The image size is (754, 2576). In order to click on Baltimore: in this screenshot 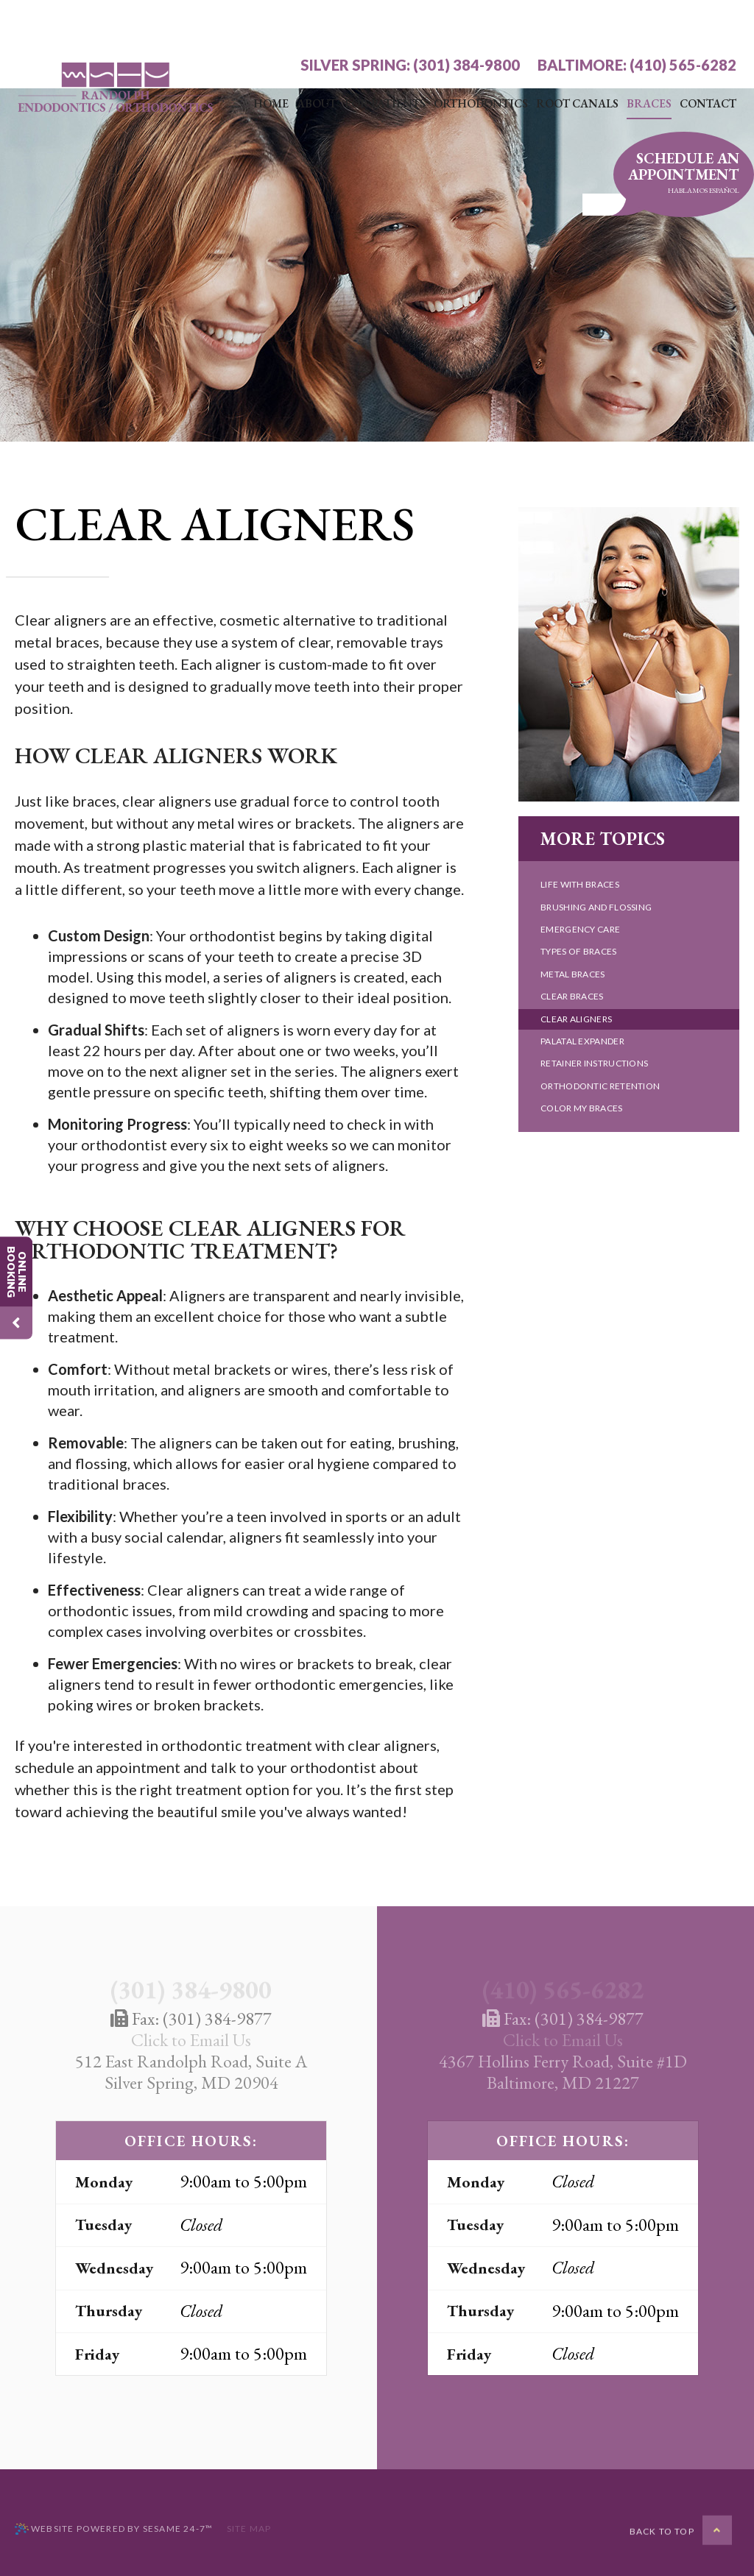, I will do `click(582, 21)`.